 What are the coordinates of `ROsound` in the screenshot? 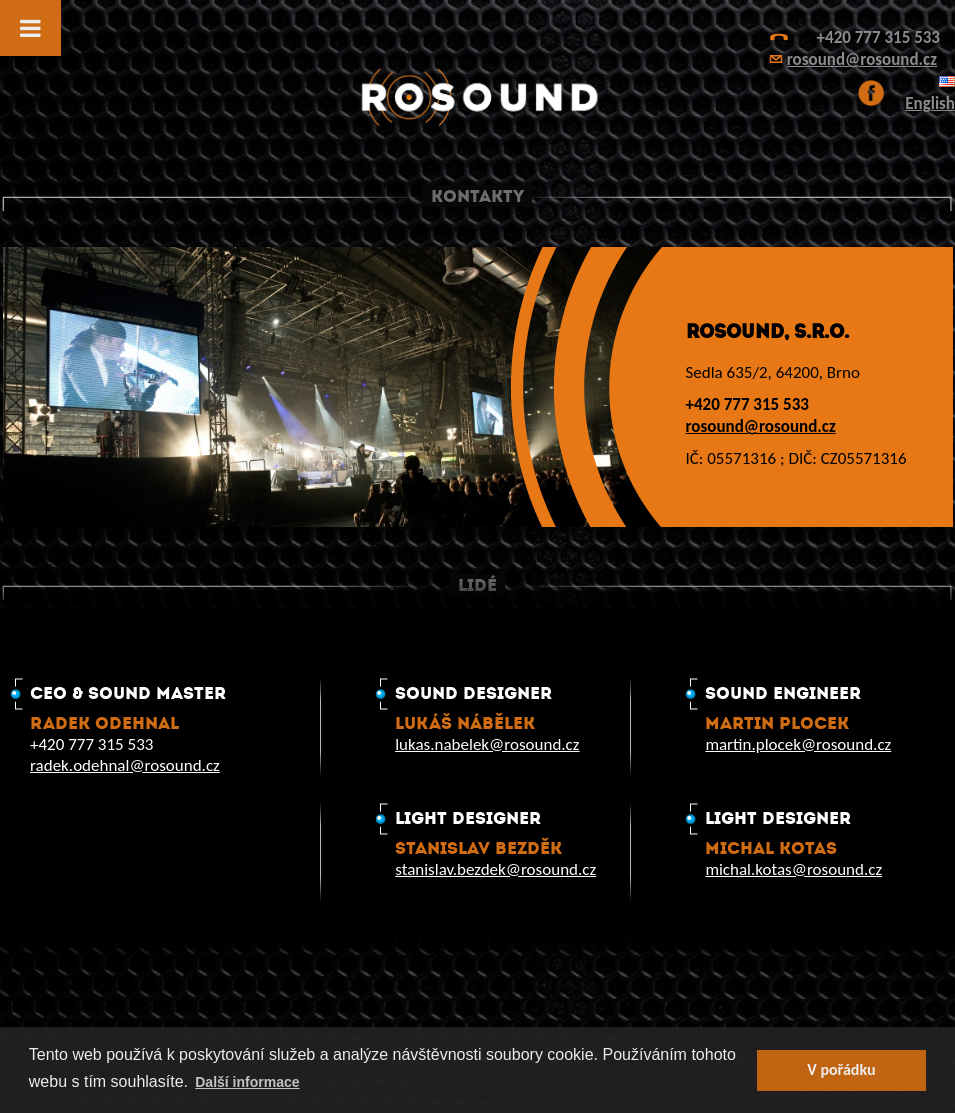 It's located at (478, 97).